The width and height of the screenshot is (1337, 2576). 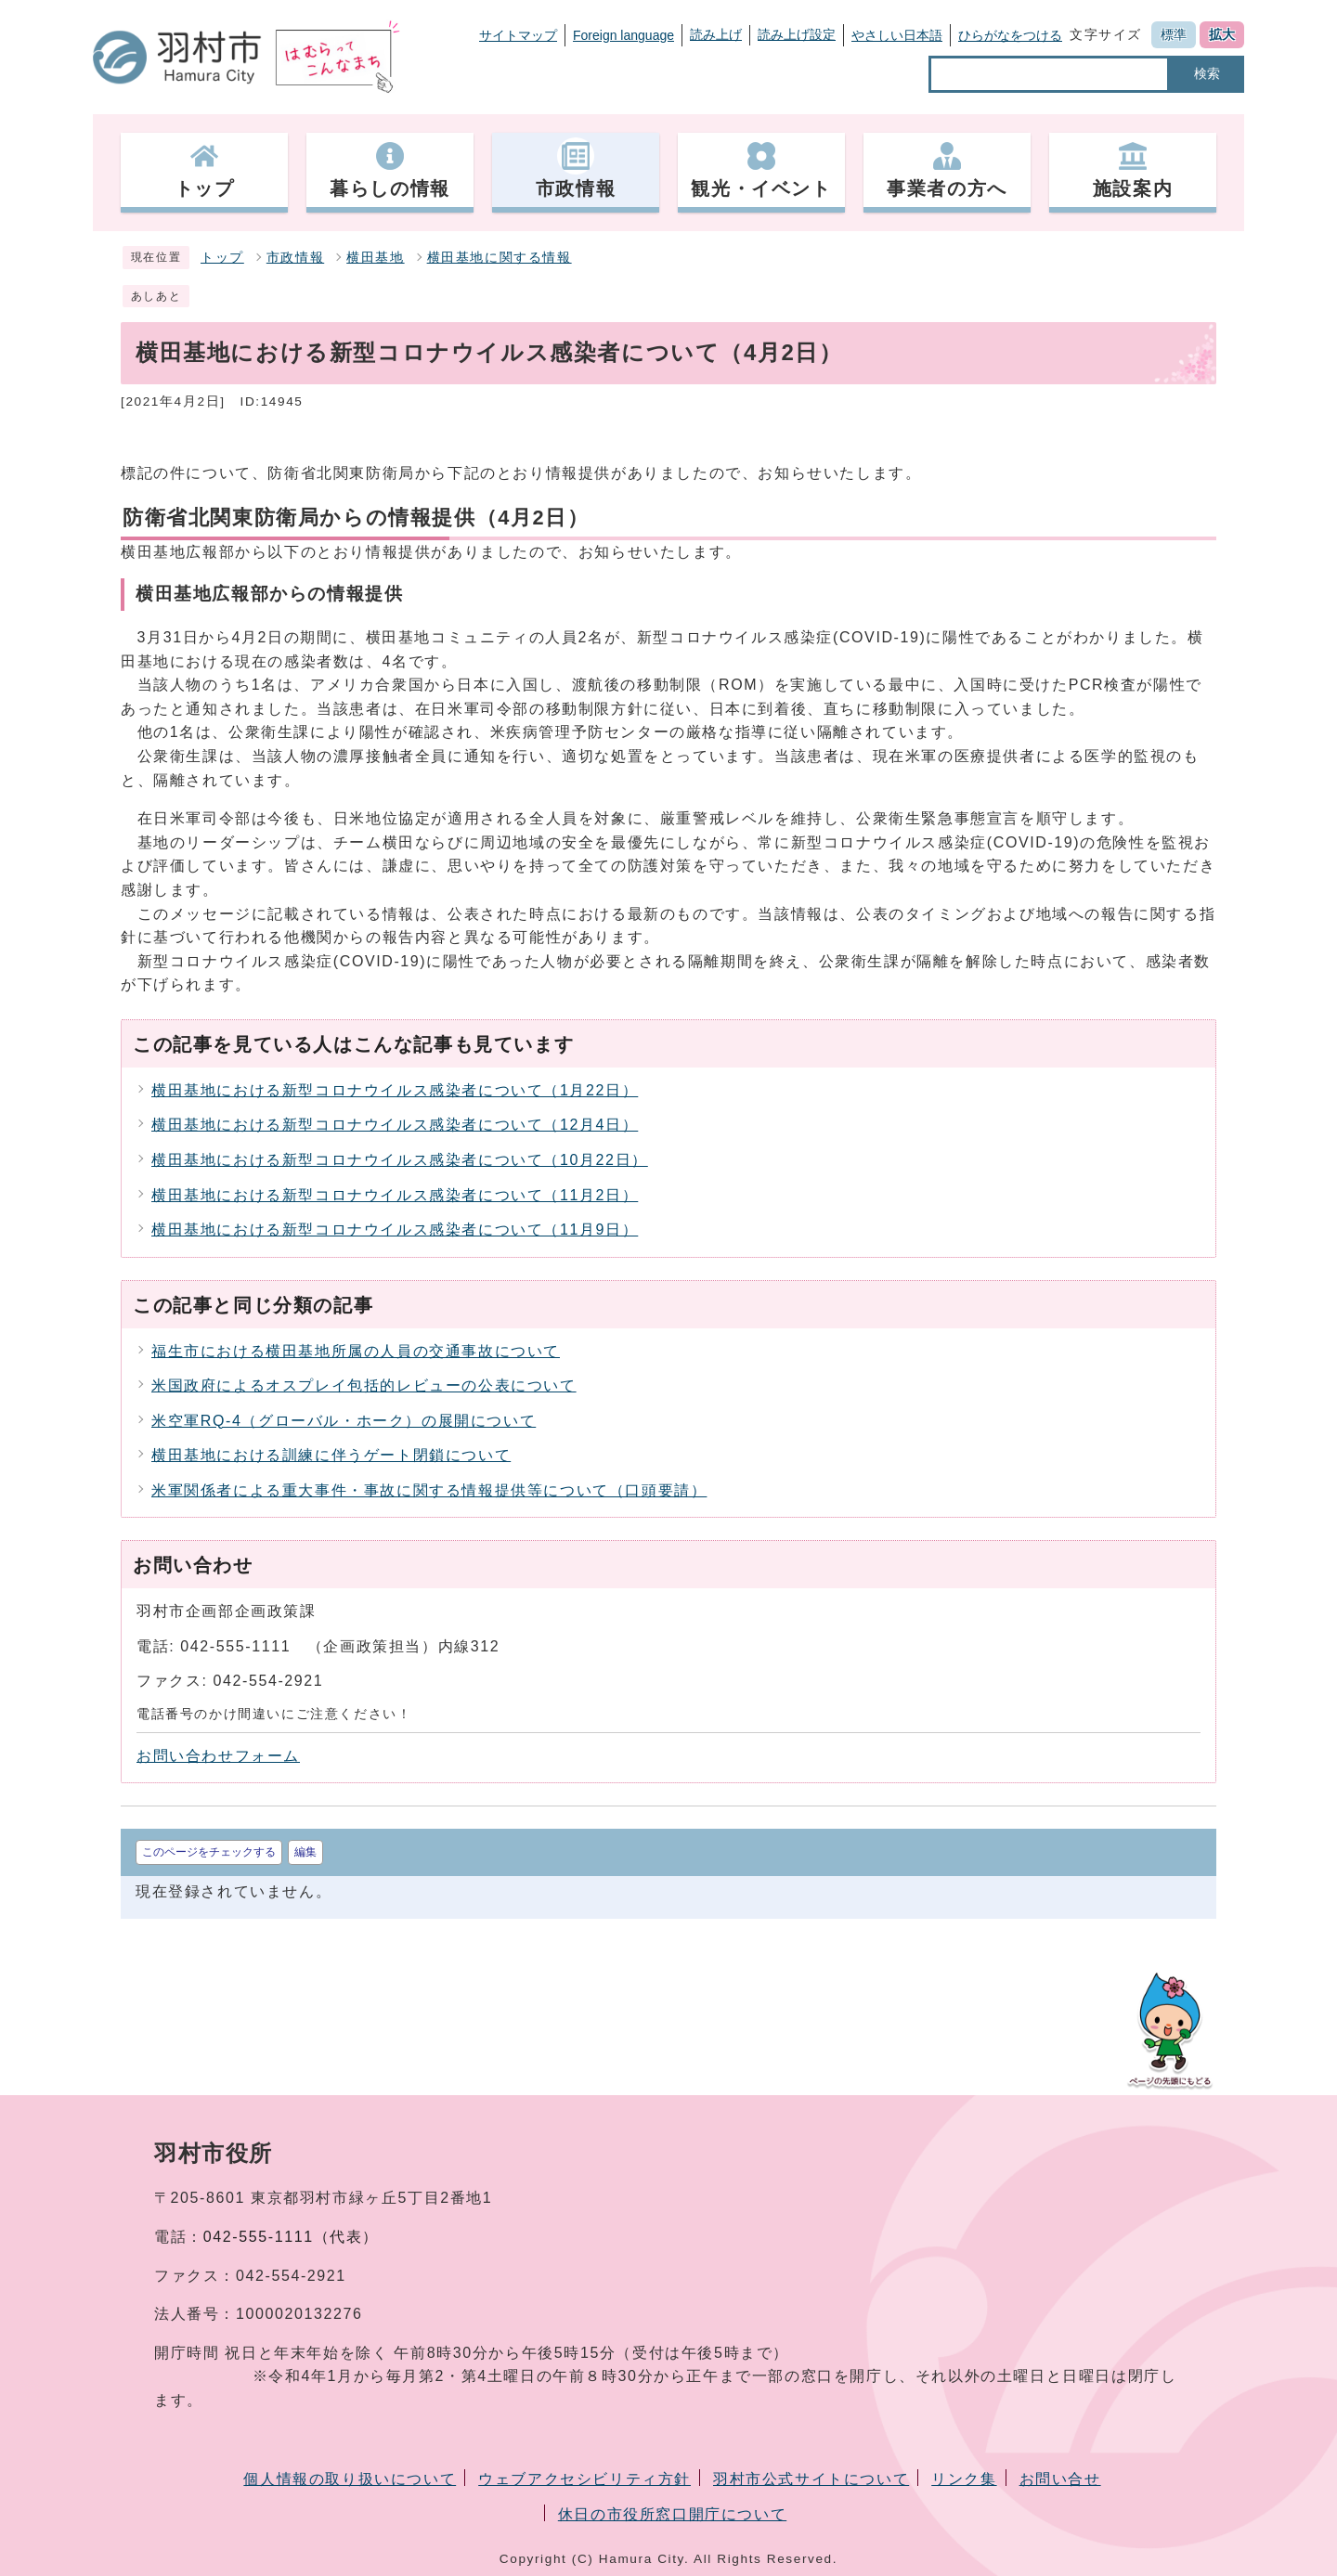 What do you see at coordinates (343, 1421) in the screenshot?
I see `米空軍RQ-4（グローバル・ホーク）の展開について` at bounding box center [343, 1421].